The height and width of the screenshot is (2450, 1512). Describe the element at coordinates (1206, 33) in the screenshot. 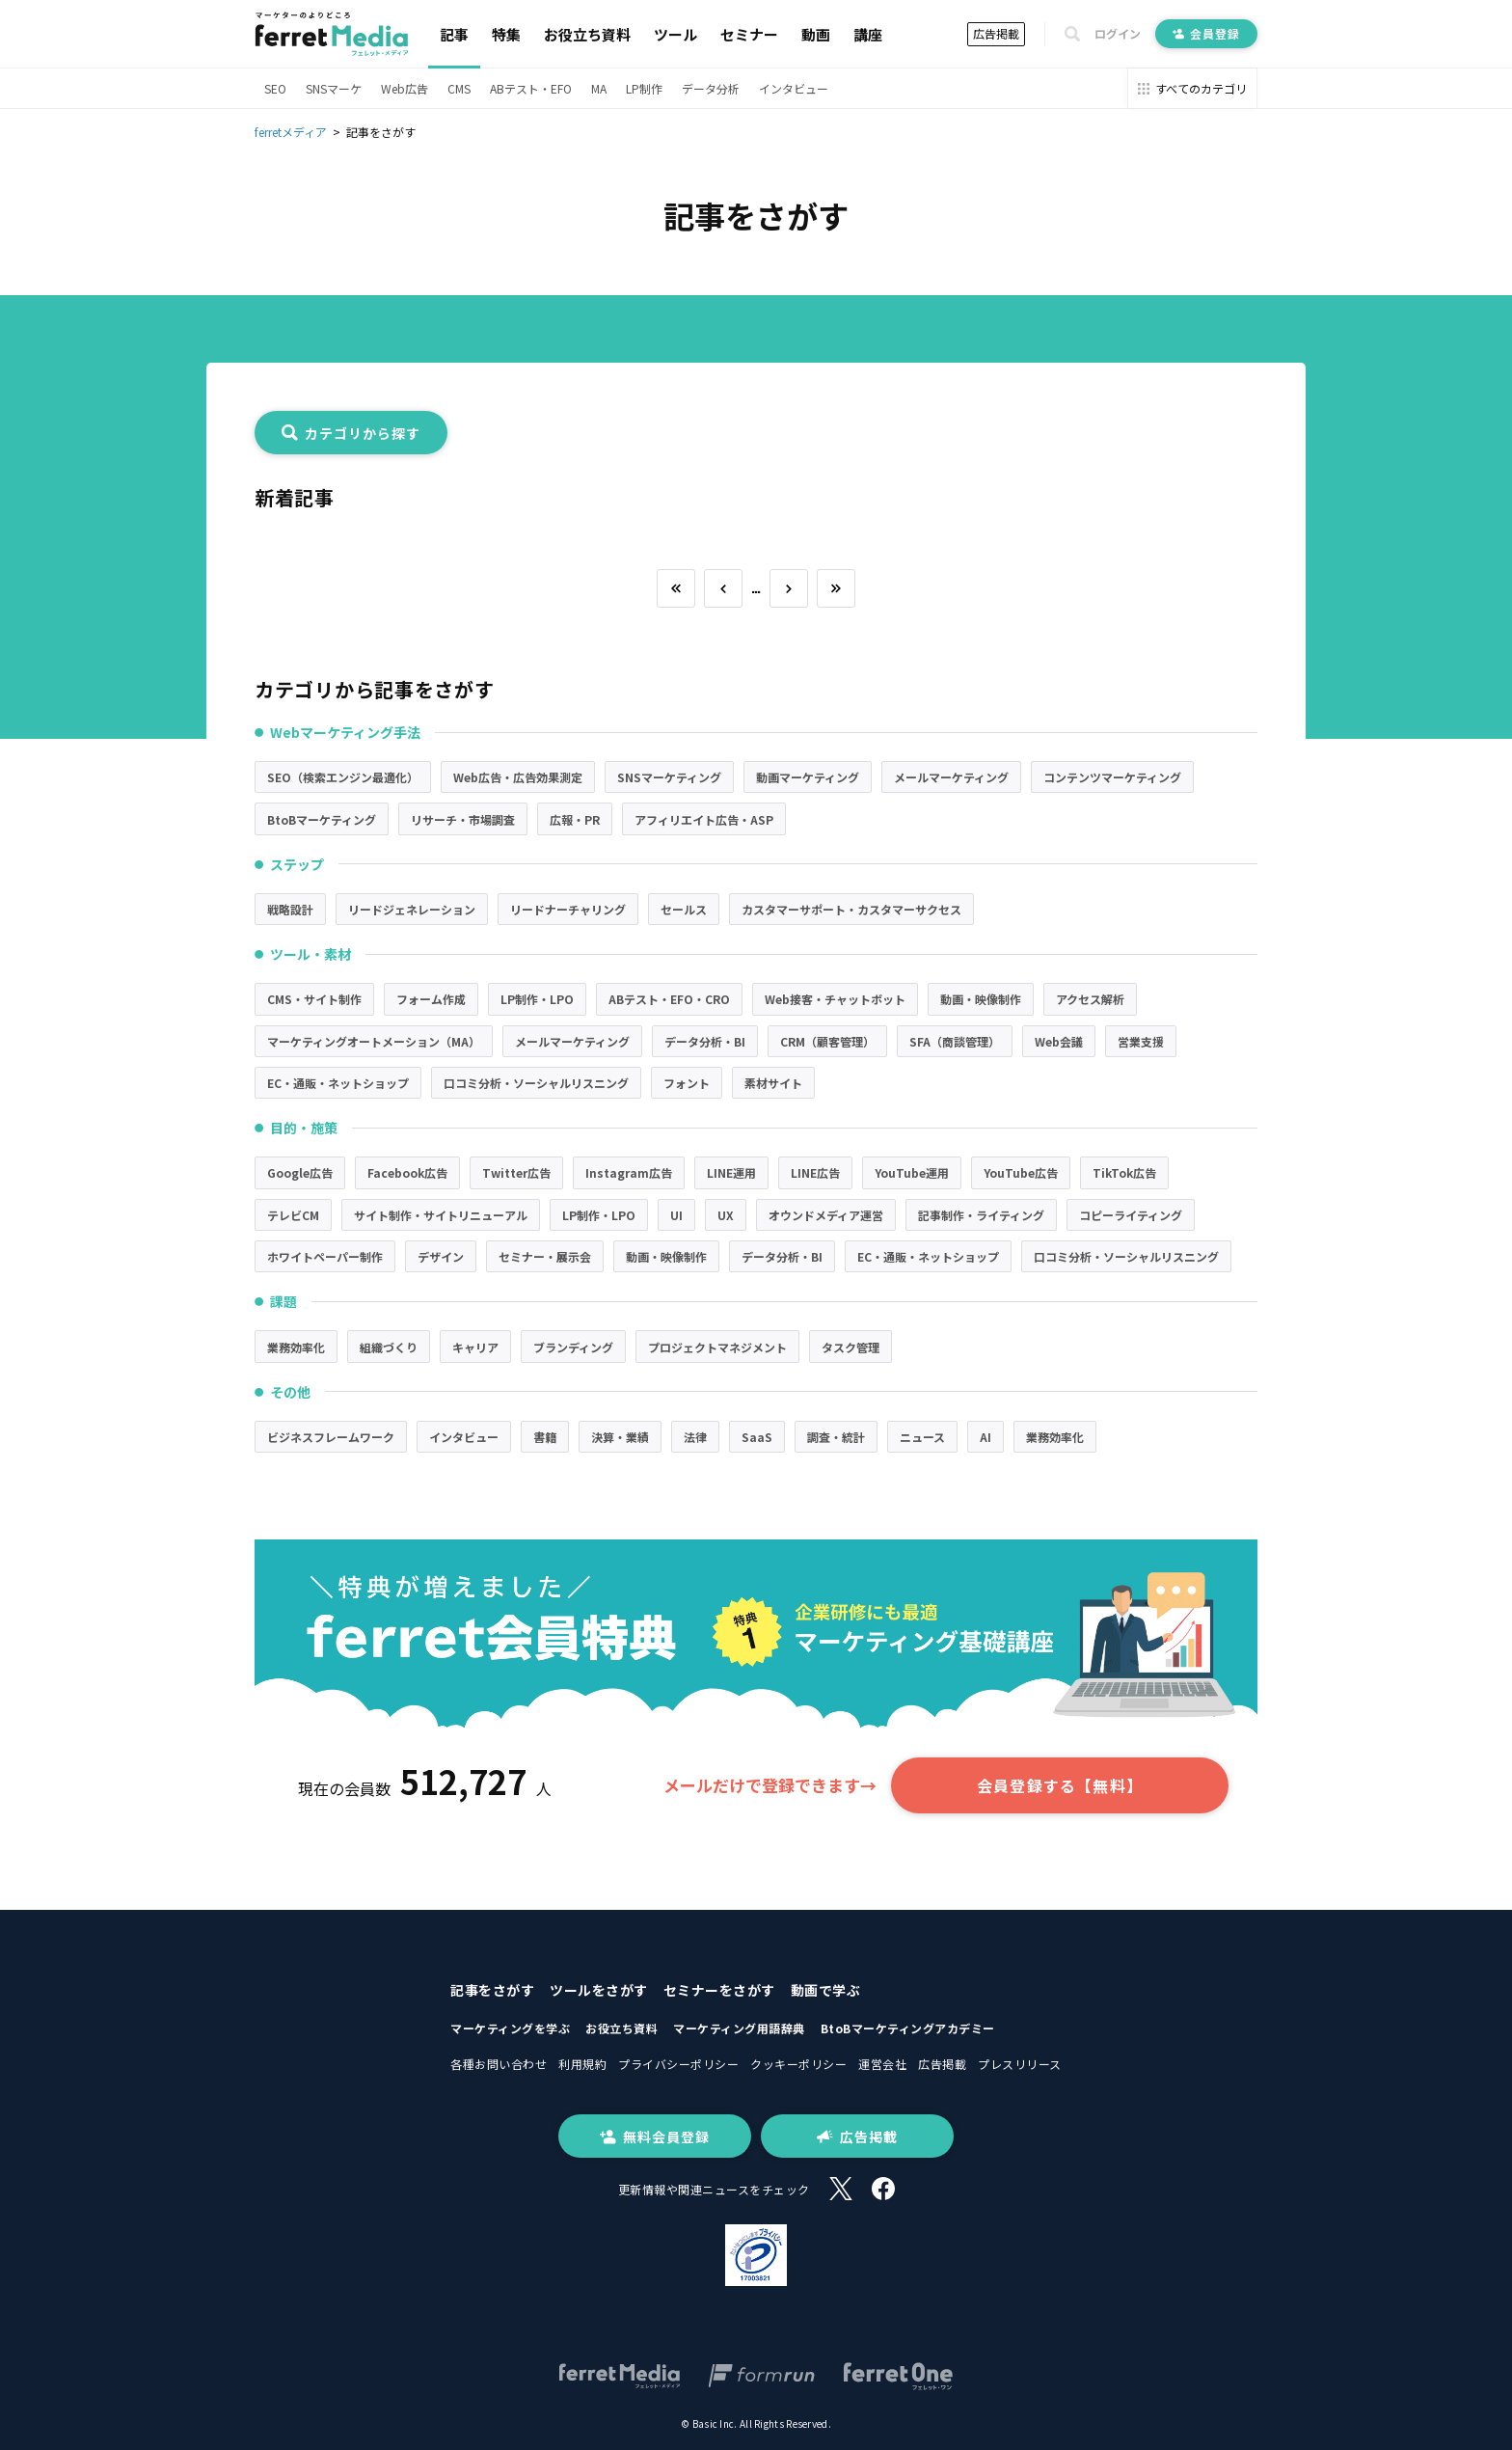

I see `会員登録` at that location.